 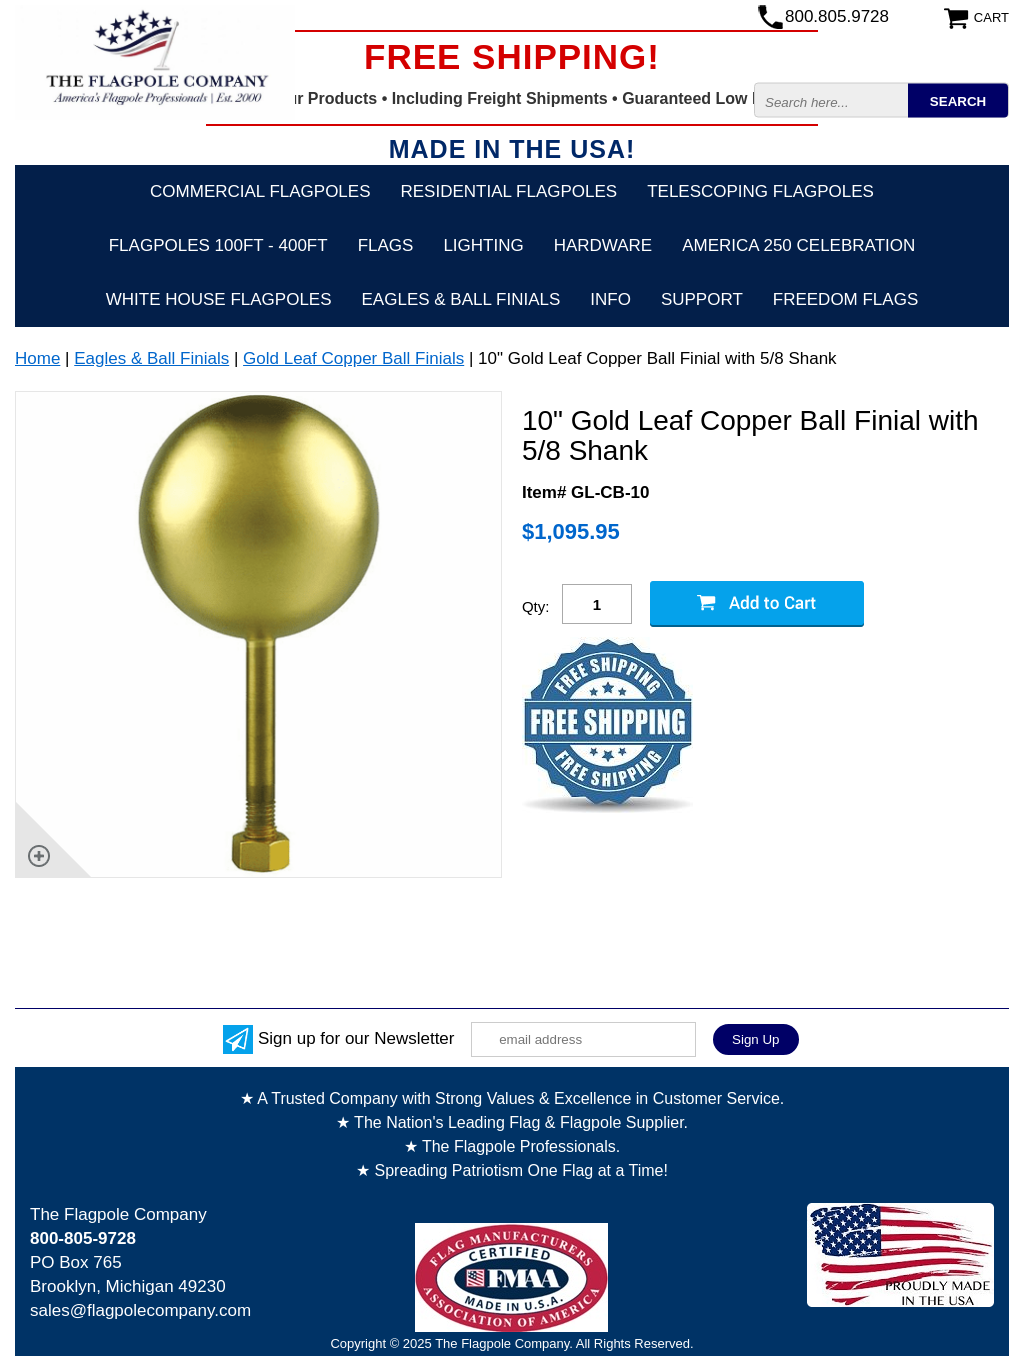 I want to click on White House Flagpoles, so click(x=219, y=299).